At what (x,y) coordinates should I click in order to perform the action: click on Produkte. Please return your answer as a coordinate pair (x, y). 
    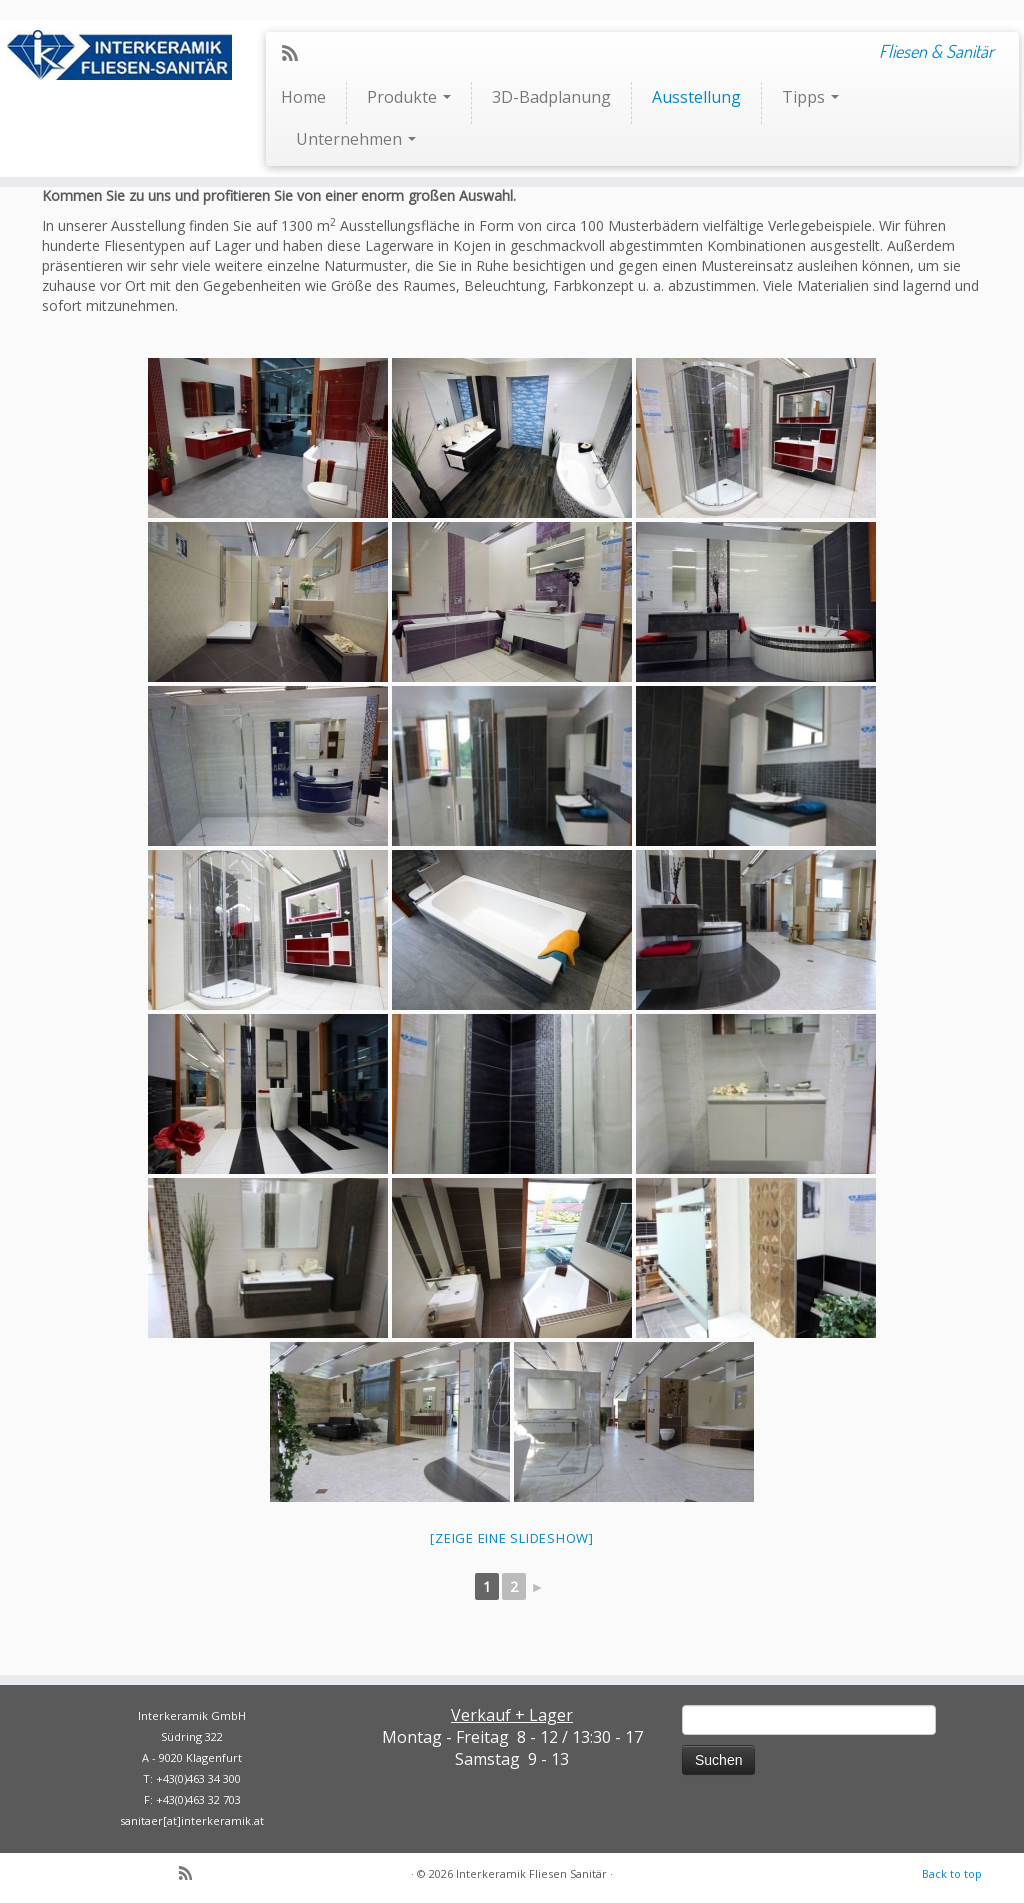
    Looking at the image, I should click on (409, 97).